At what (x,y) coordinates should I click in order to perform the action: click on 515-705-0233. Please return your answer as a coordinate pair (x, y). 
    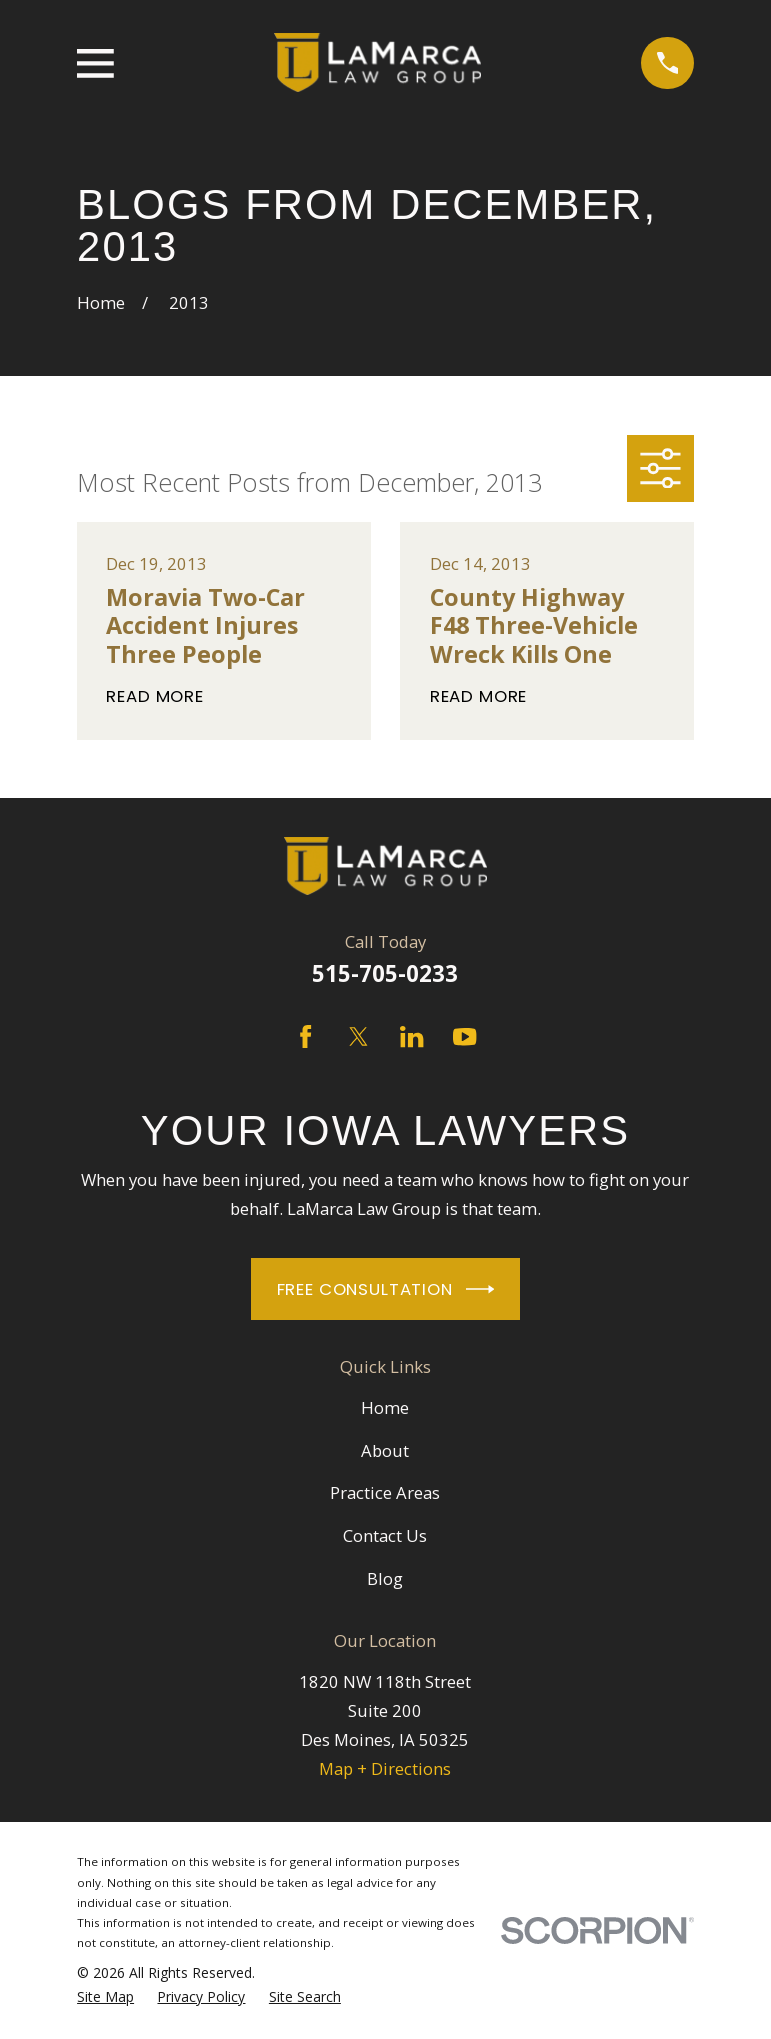
    Looking at the image, I should click on (385, 973).